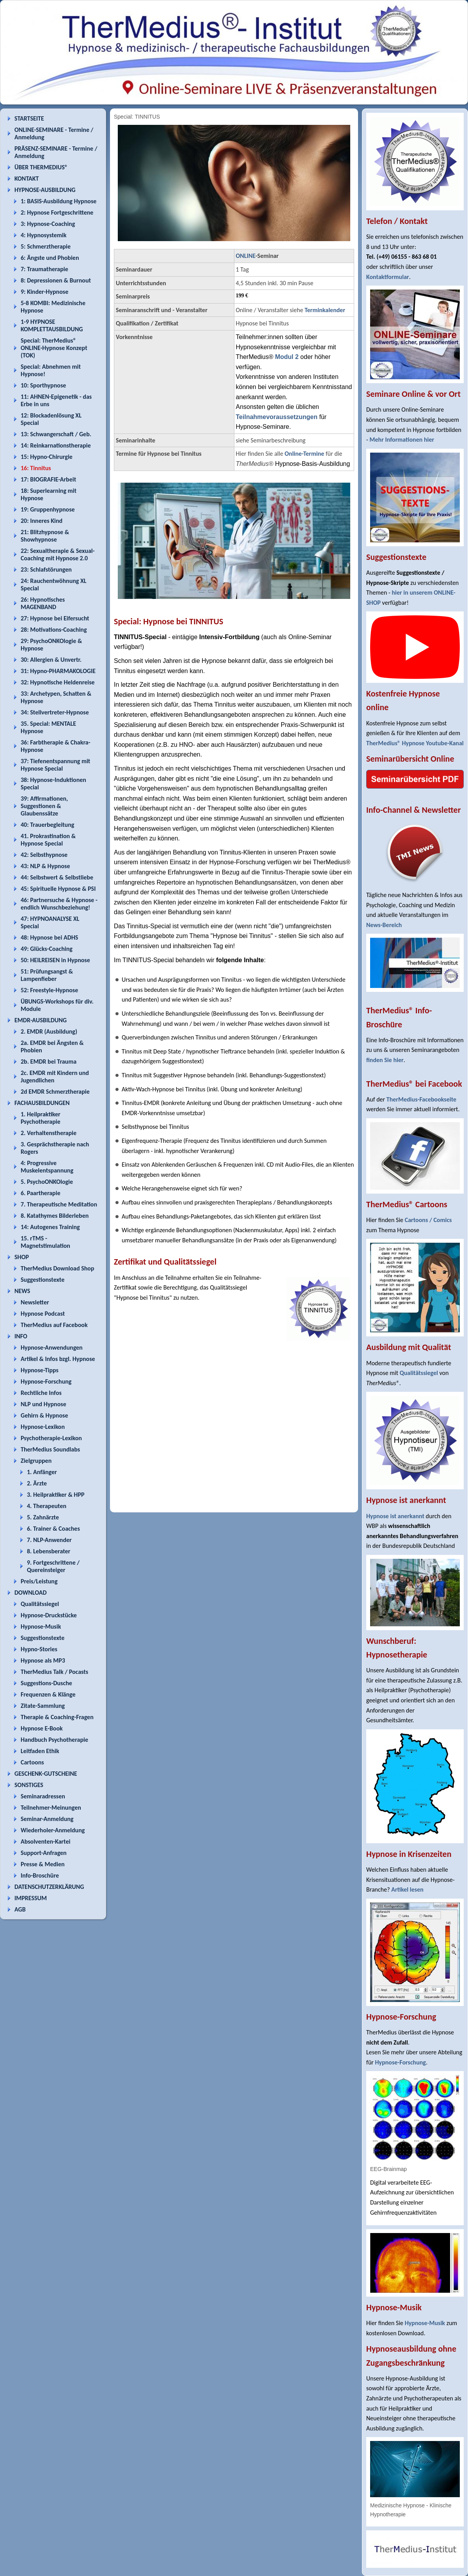 The image size is (468, 2576). I want to click on 4: Hypnosystemik, so click(43, 235).